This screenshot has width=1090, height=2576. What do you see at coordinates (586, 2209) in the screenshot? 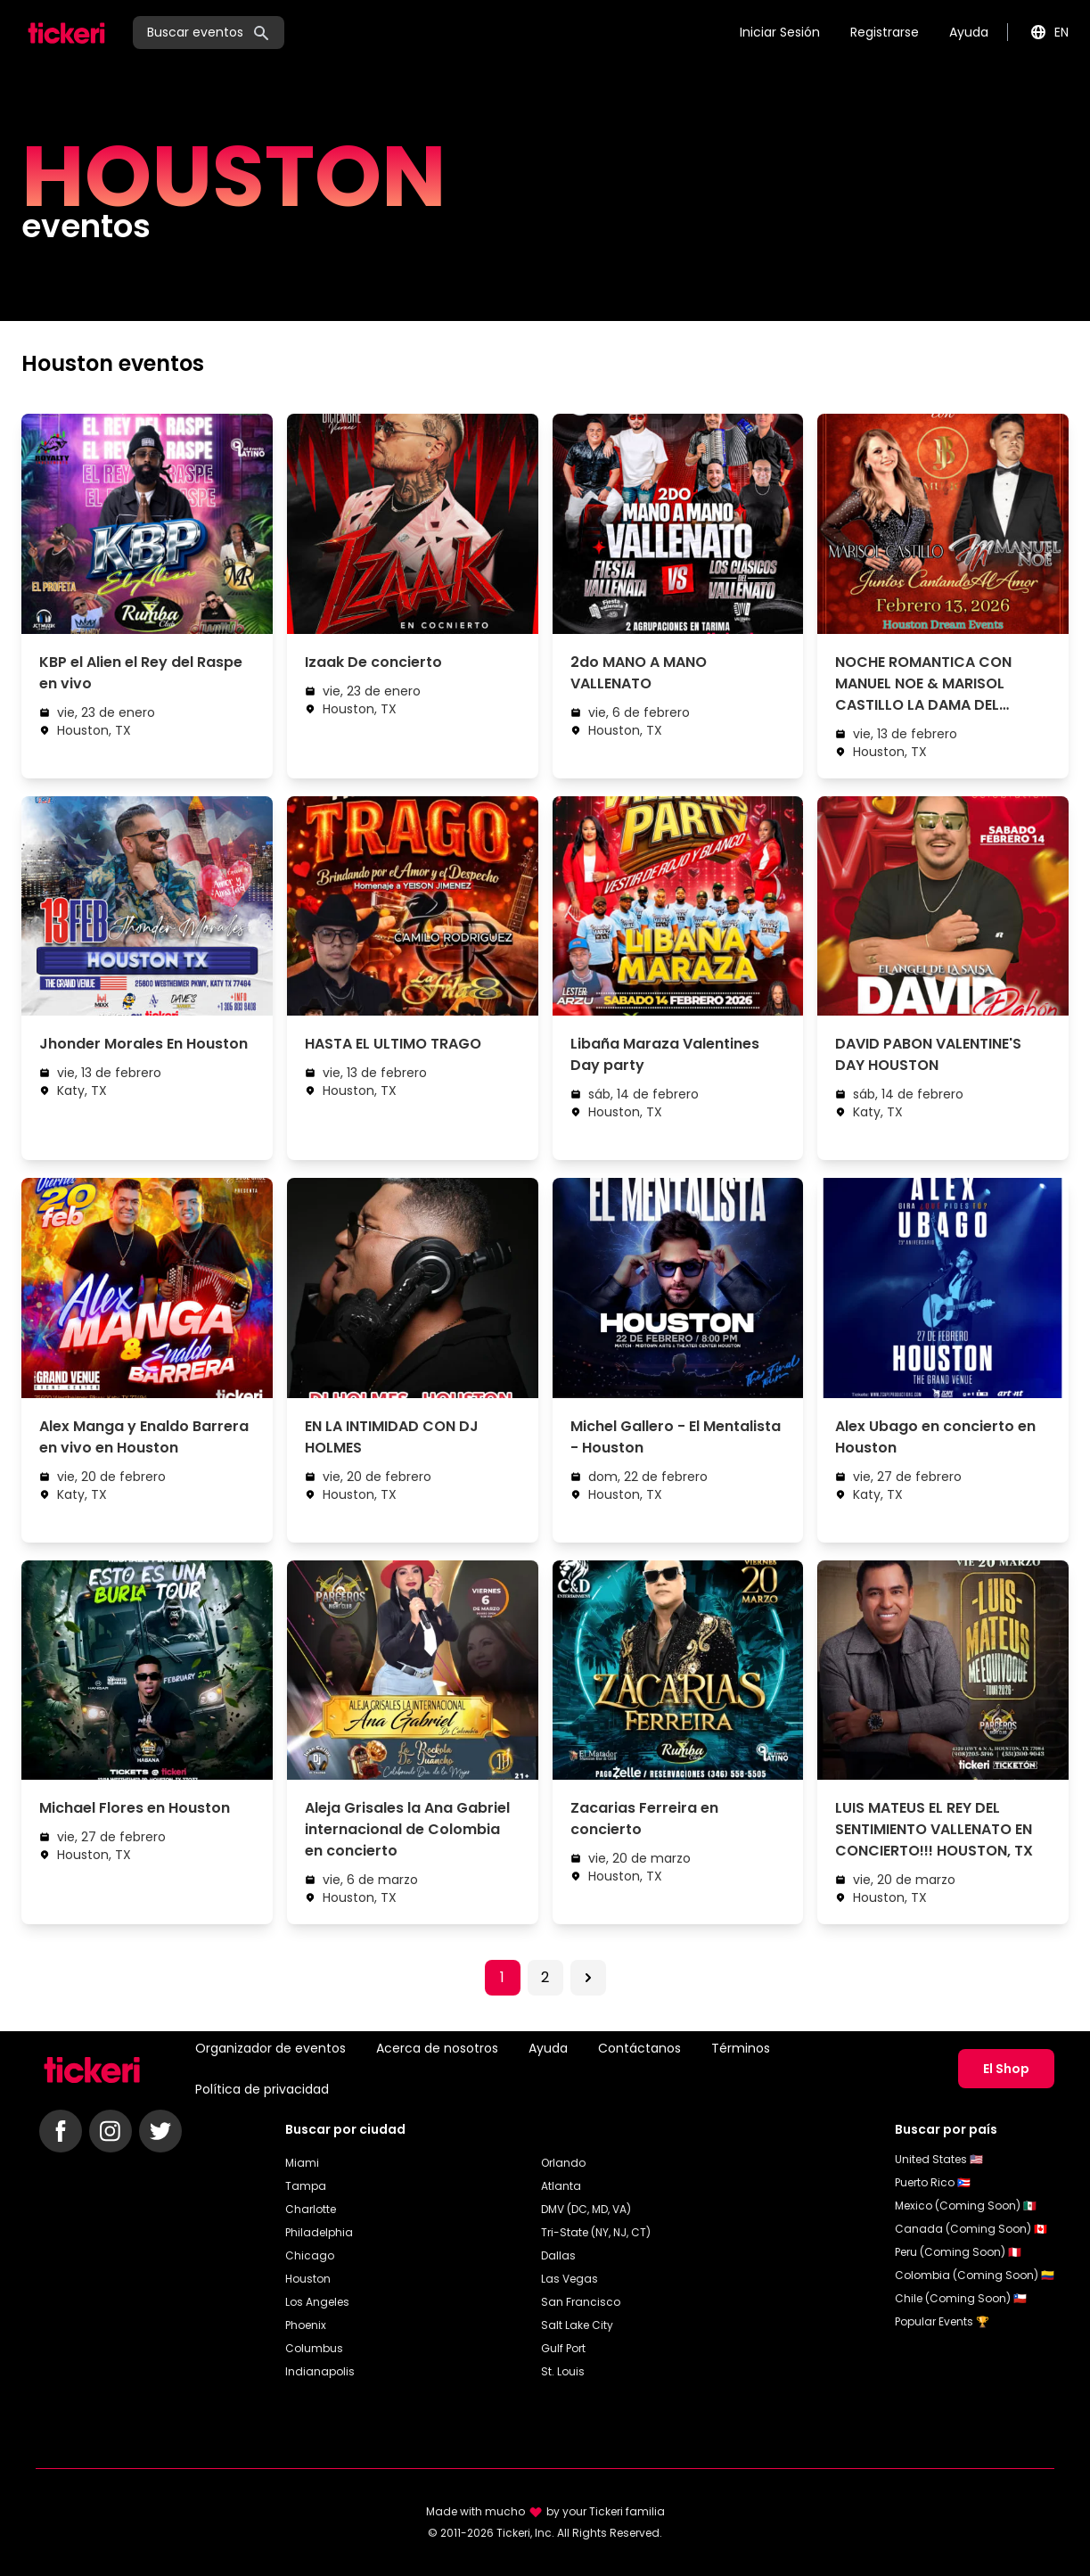
I see `DMV (DC, MD, VA)` at bounding box center [586, 2209].